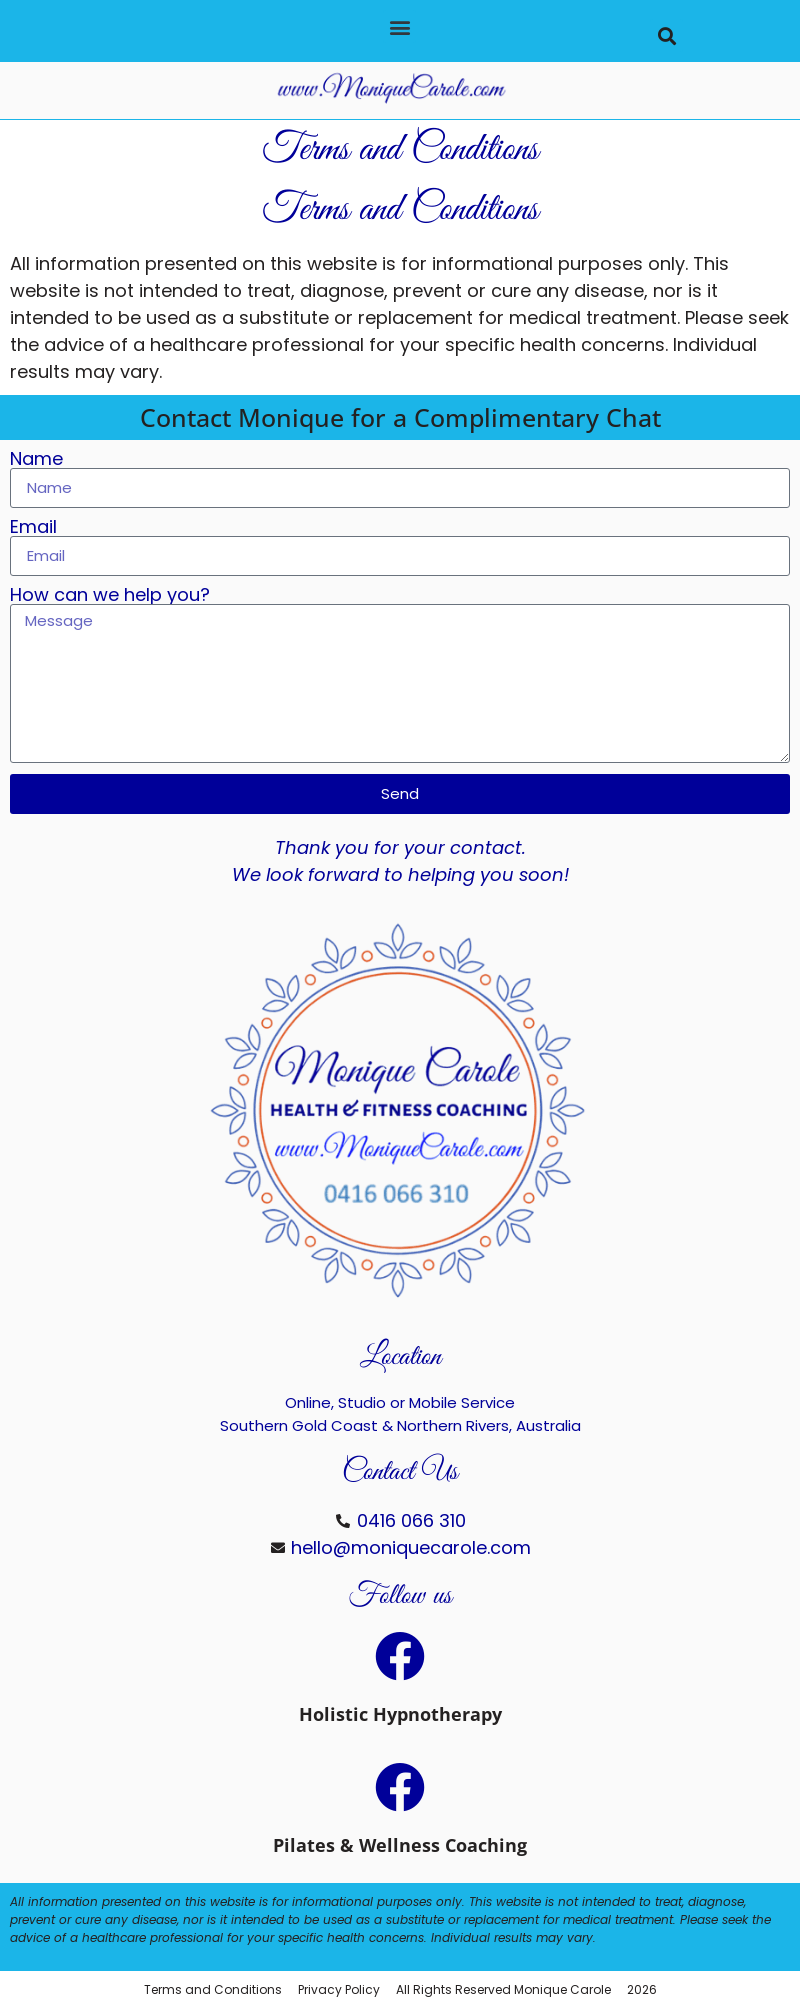 The width and height of the screenshot is (800, 2009). Describe the element at coordinates (110, 595) in the screenshot. I see `How can we help you?` at that location.